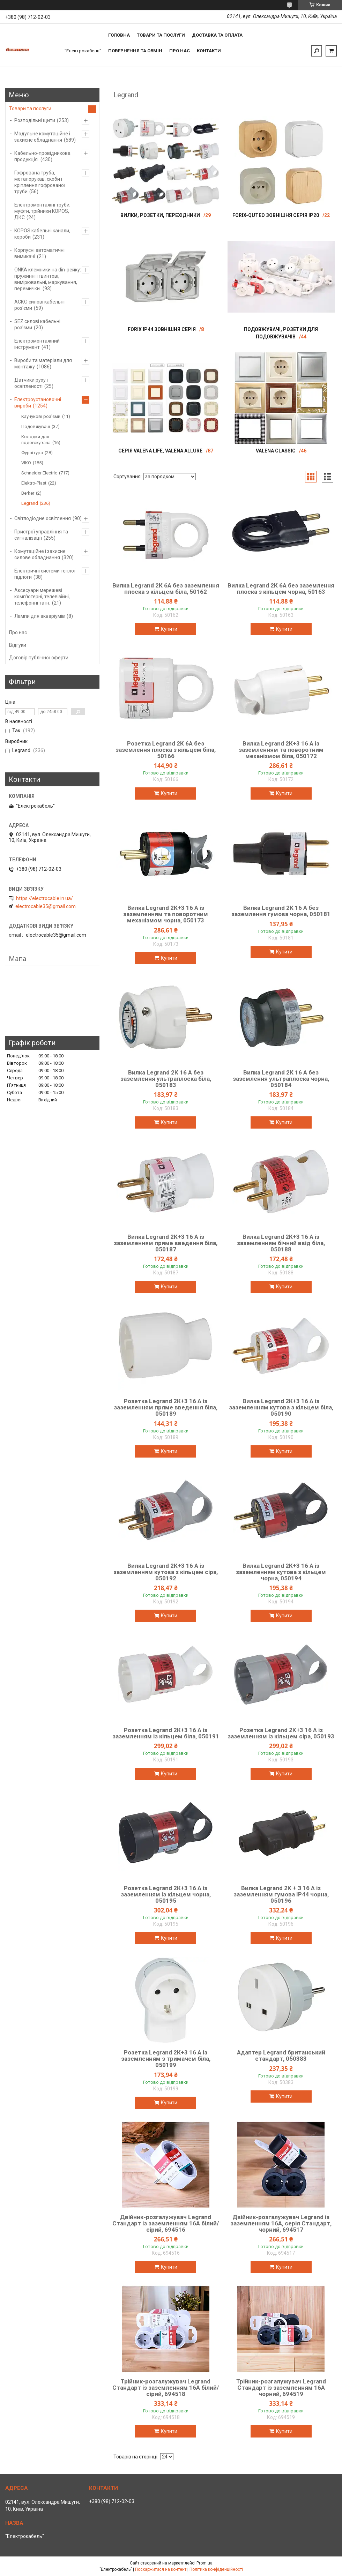 The height and width of the screenshot is (2576, 342). What do you see at coordinates (26, 462) in the screenshot?
I see `VIKO` at bounding box center [26, 462].